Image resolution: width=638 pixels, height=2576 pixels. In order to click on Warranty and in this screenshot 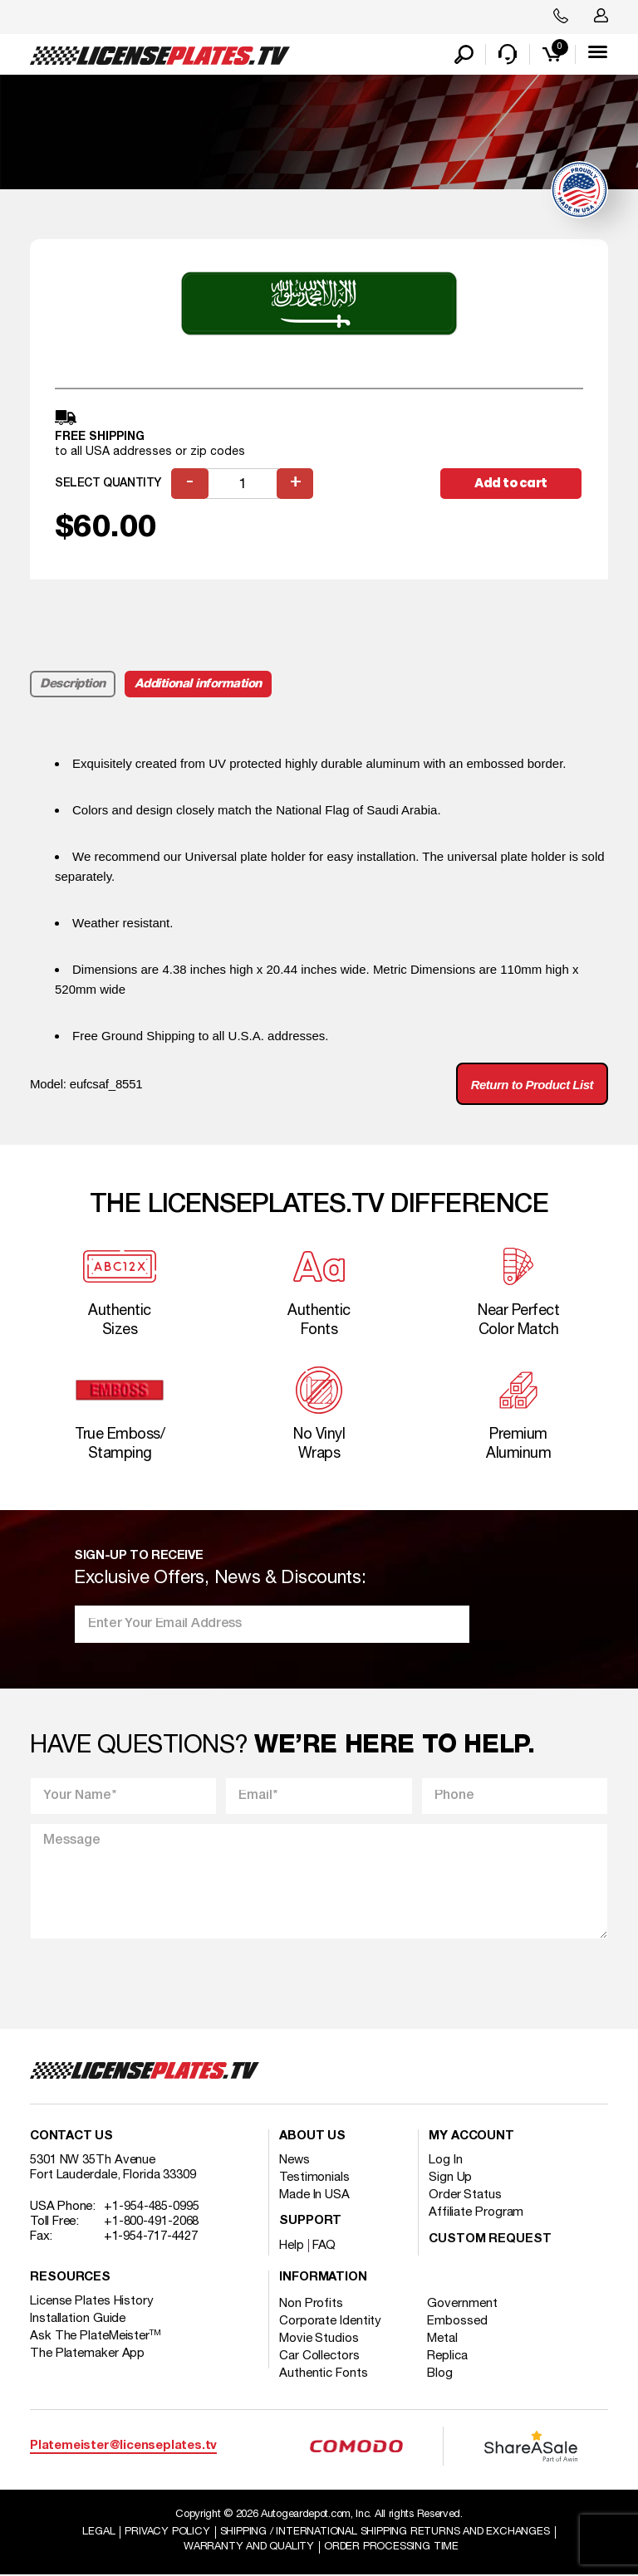, I will do `click(249, 2548)`.